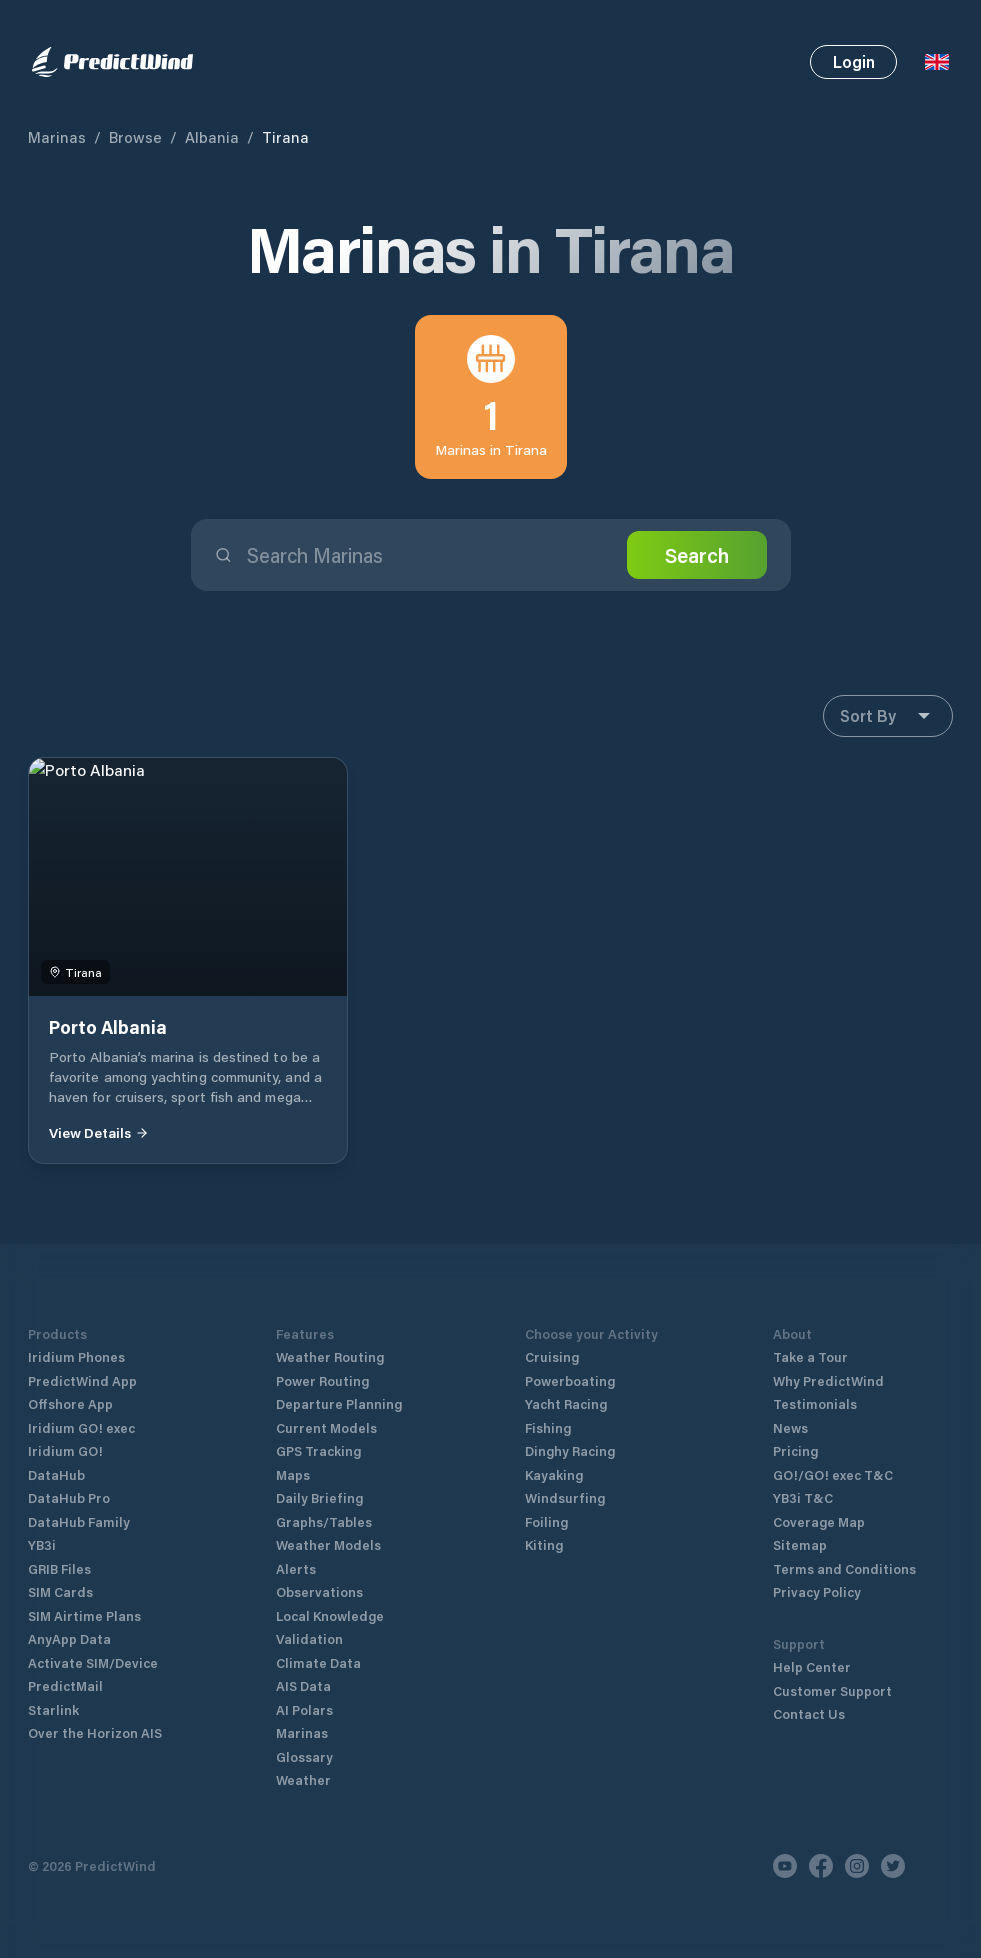 Image resolution: width=981 pixels, height=1958 pixels. Describe the element at coordinates (821, 1866) in the screenshot. I see `[Facebook]` at that location.